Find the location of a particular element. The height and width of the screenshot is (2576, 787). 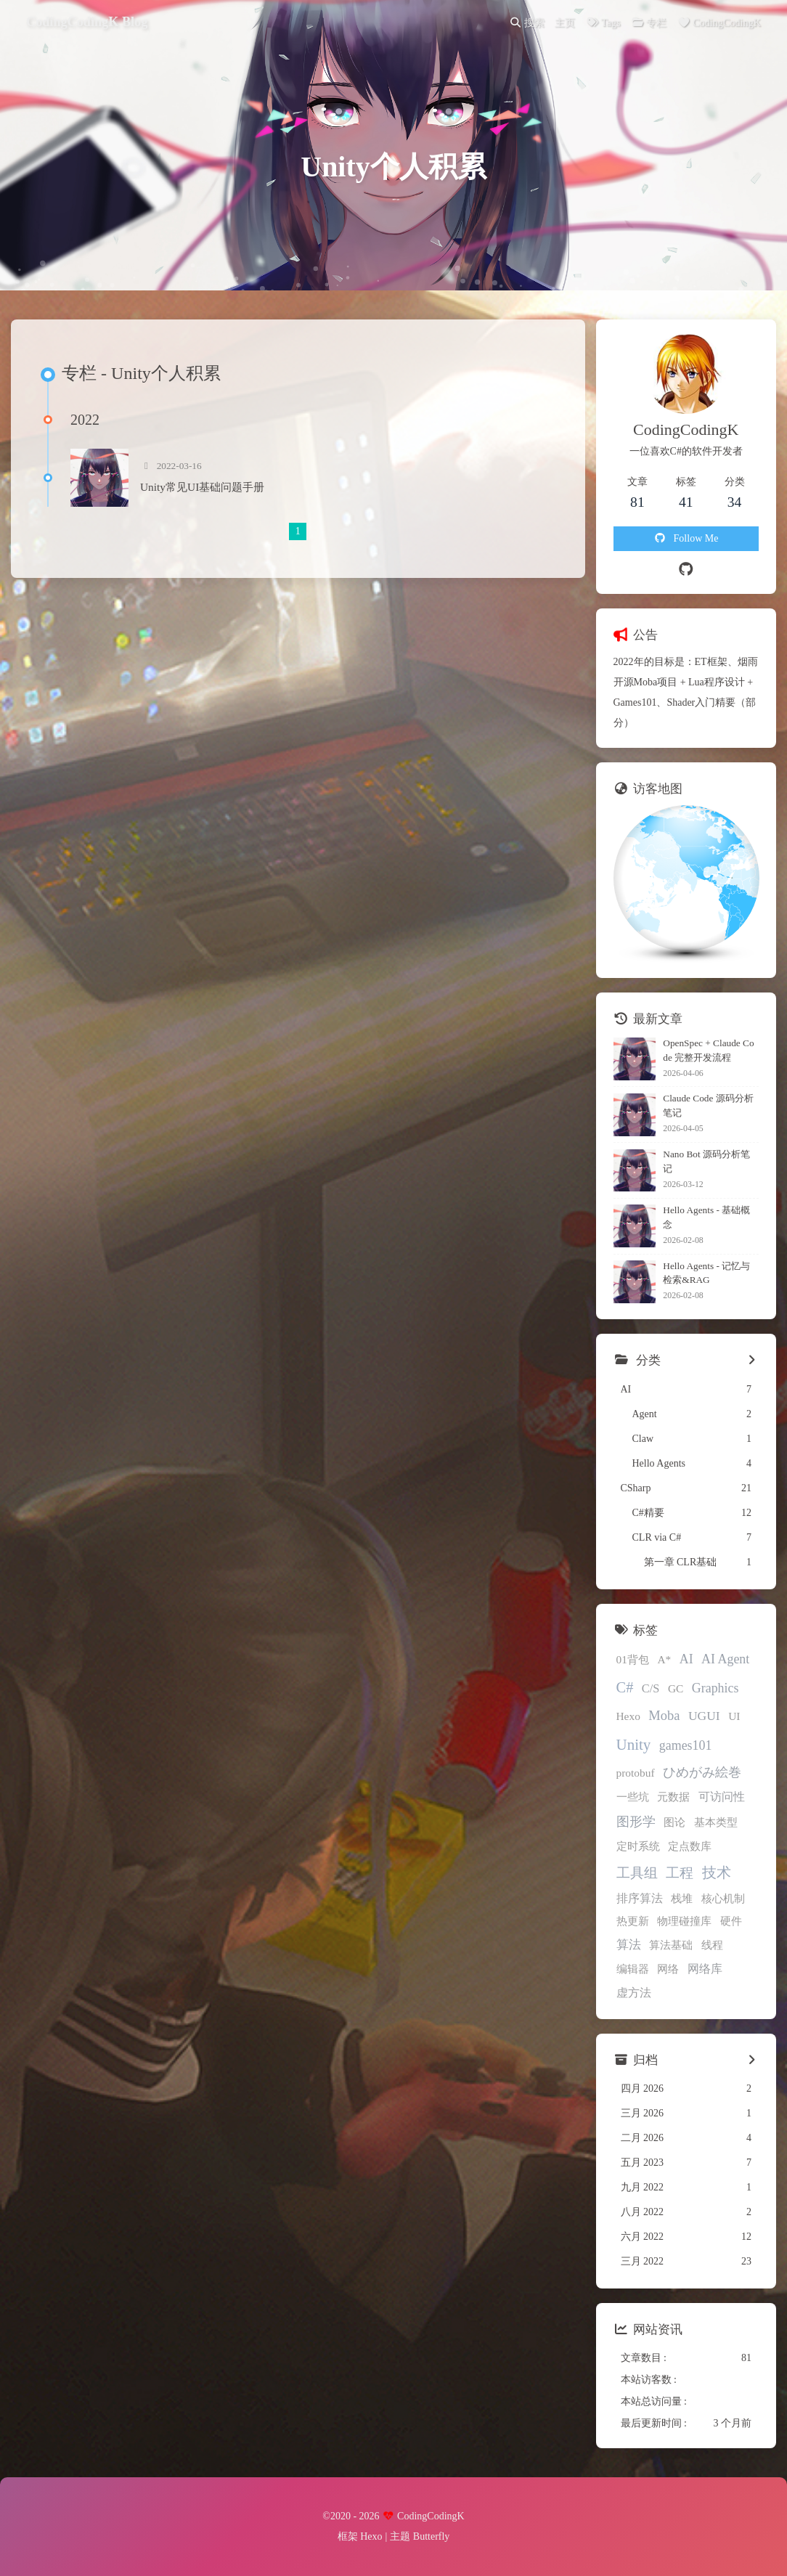

C# is located at coordinates (625, 1687).